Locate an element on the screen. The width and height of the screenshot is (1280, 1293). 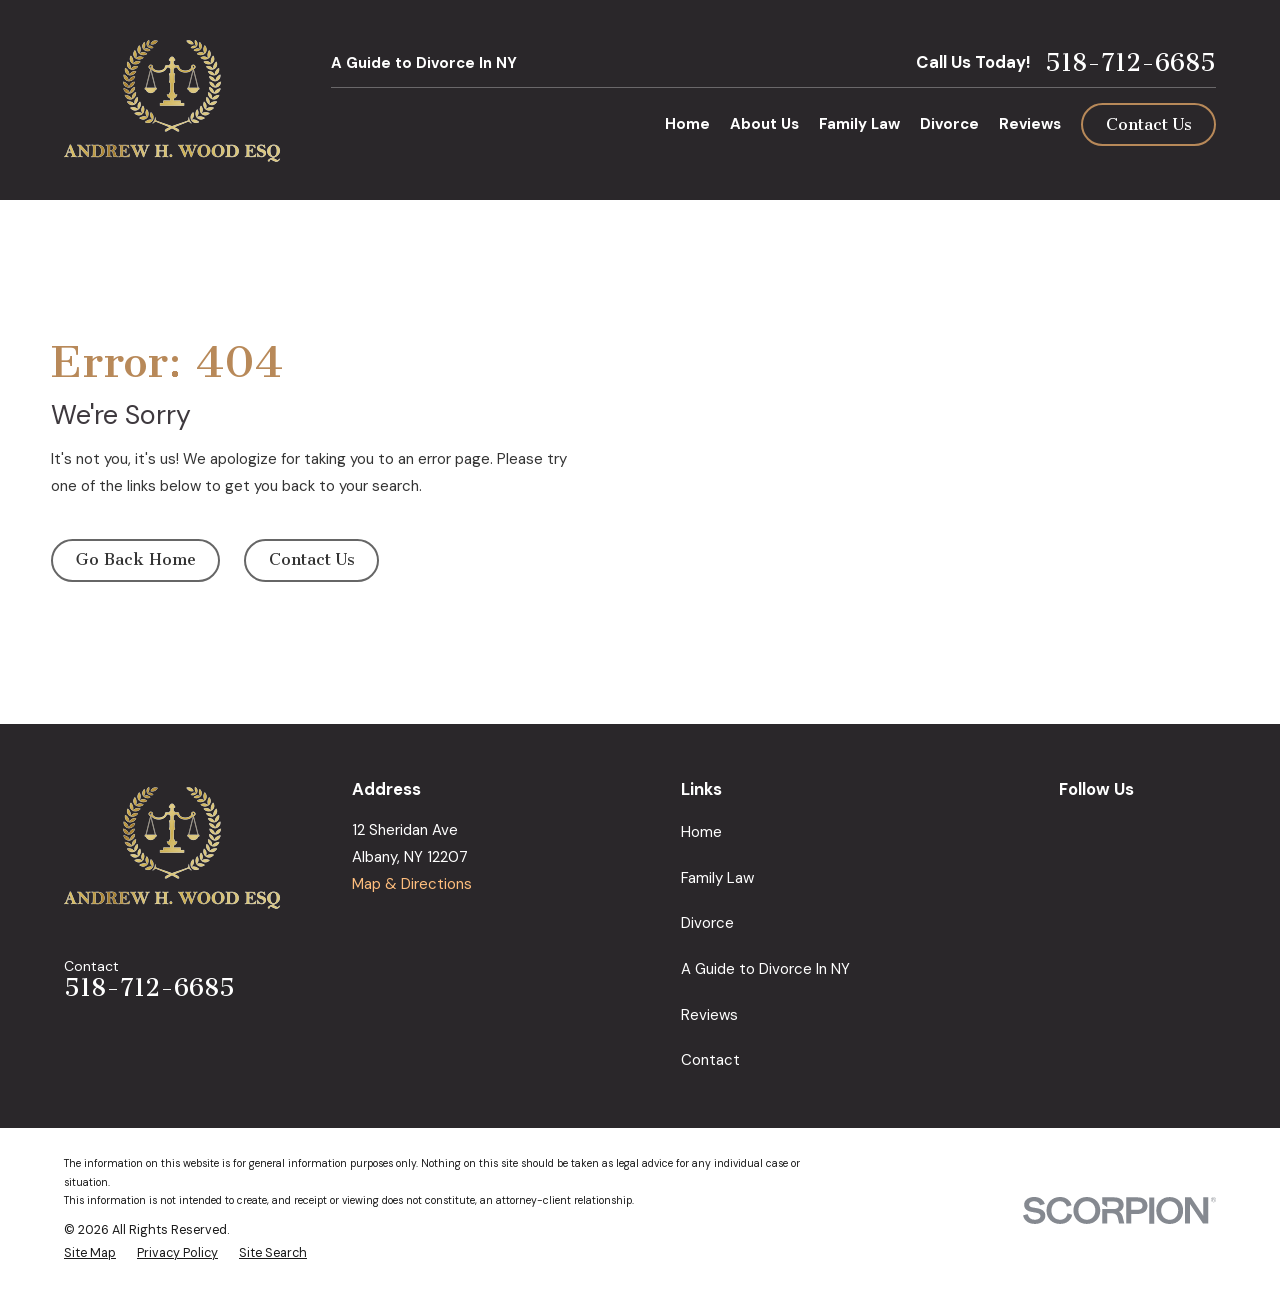
Go Back Home is located at coordinates (136, 559).